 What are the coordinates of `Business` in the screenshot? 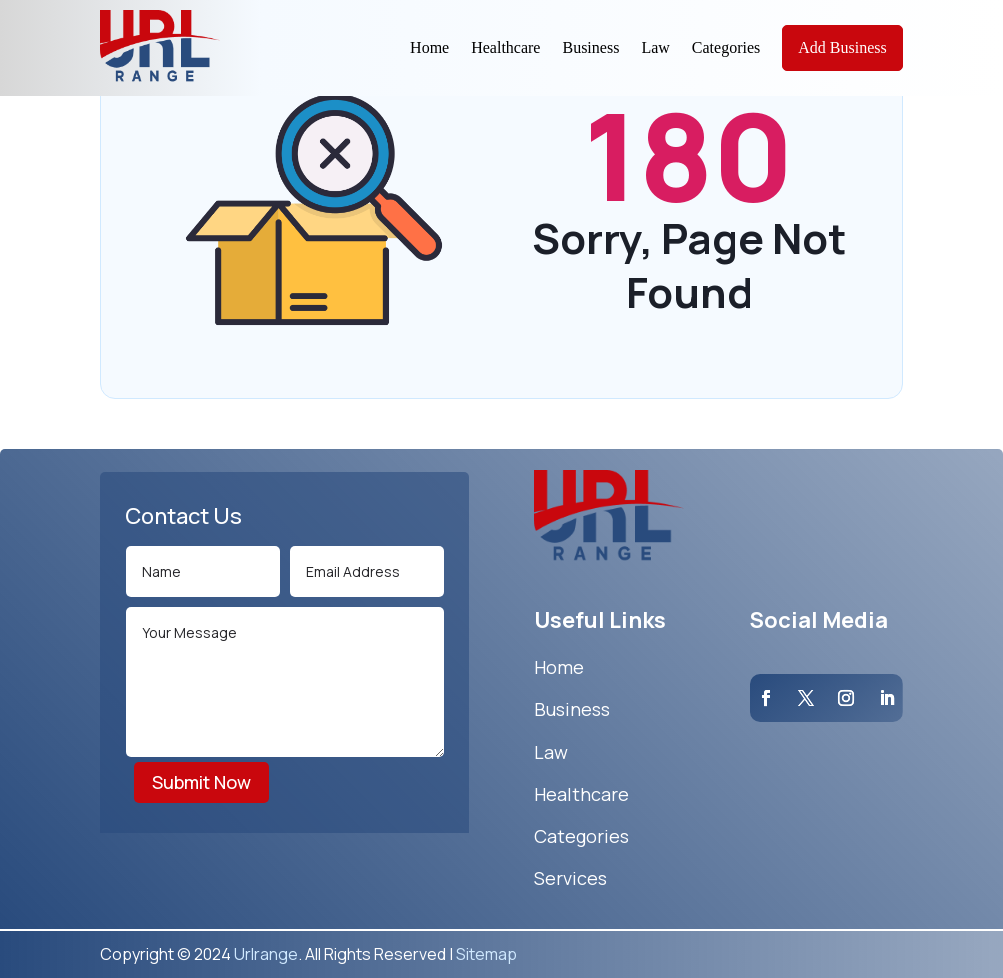 It's located at (590, 47).